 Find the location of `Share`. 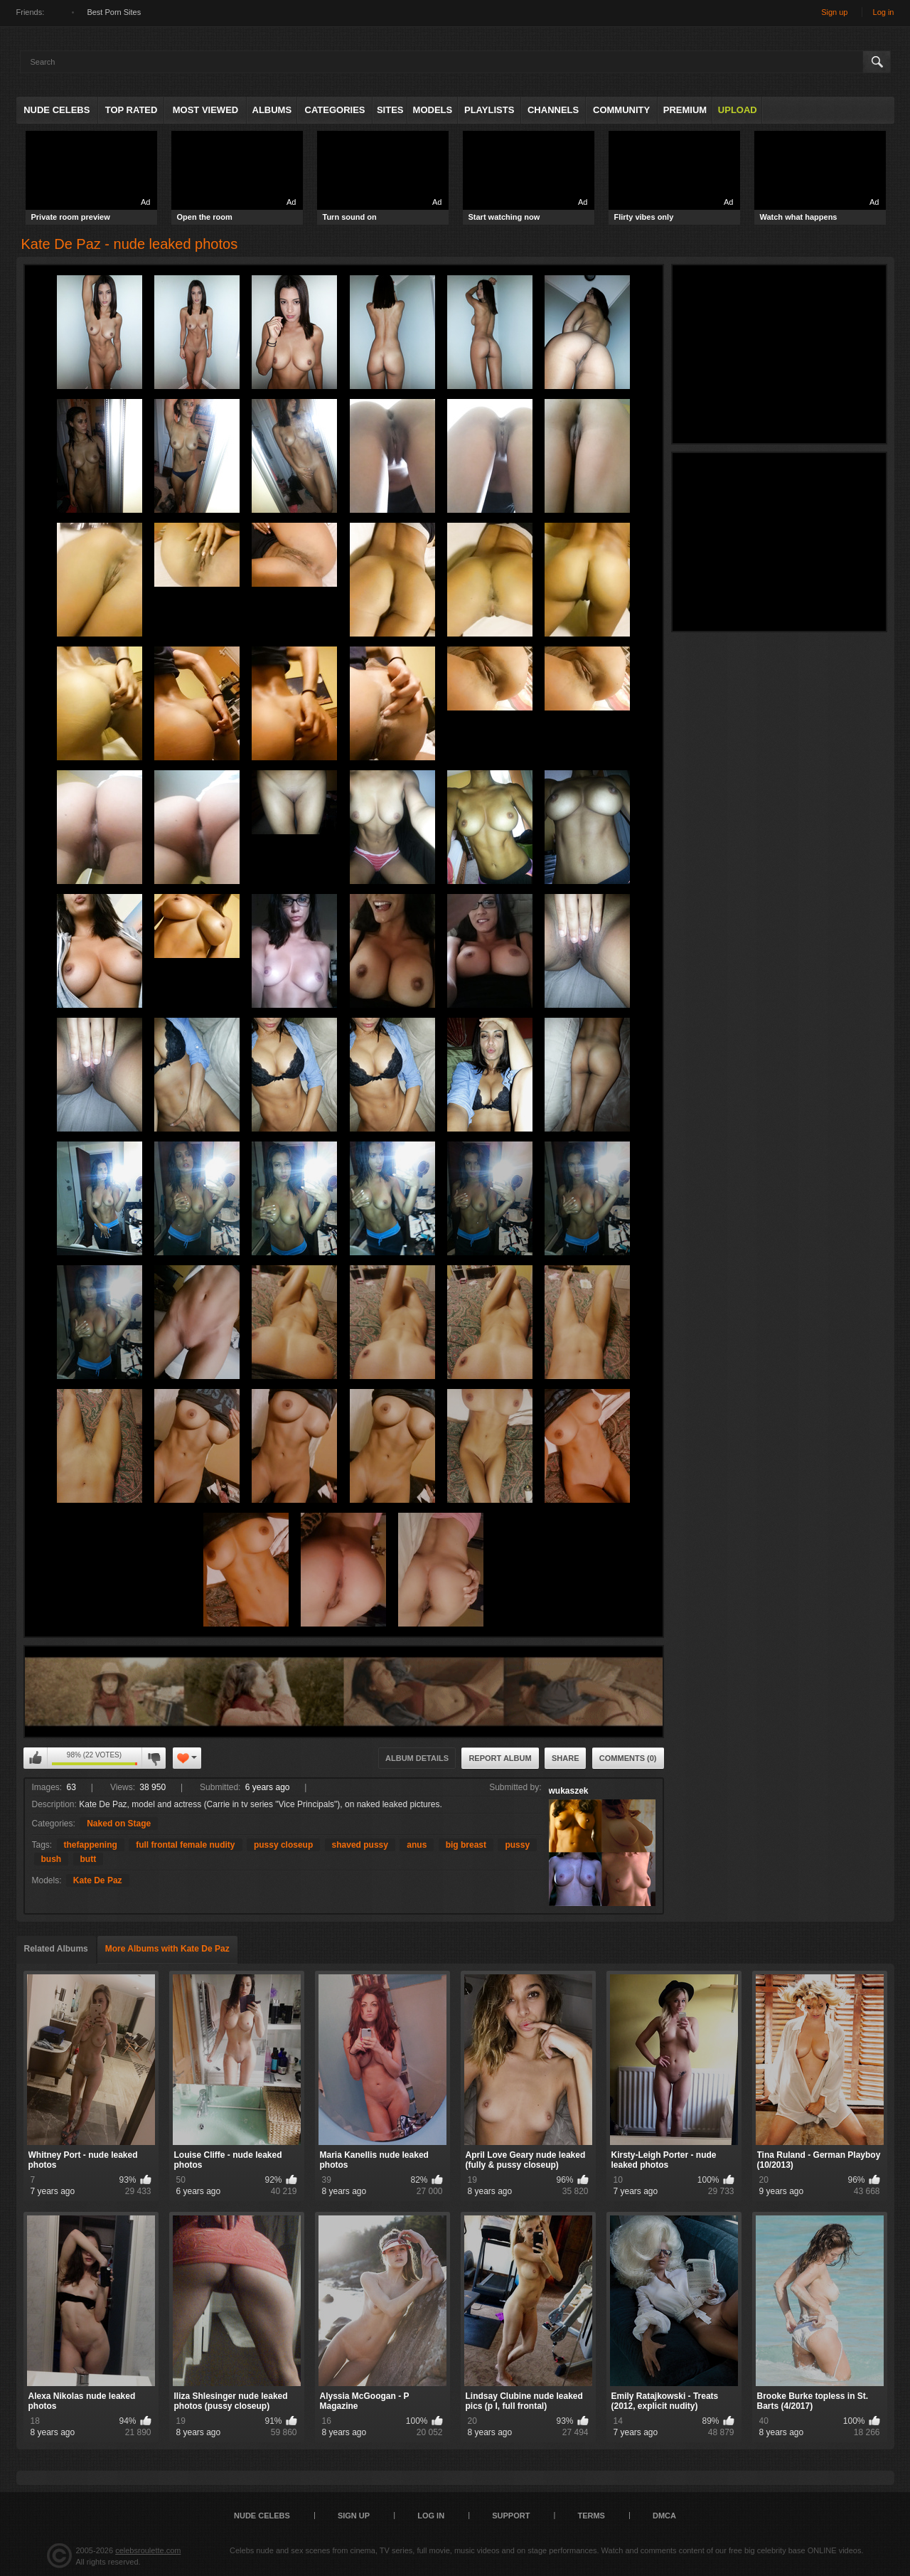

Share is located at coordinates (565, 1758).